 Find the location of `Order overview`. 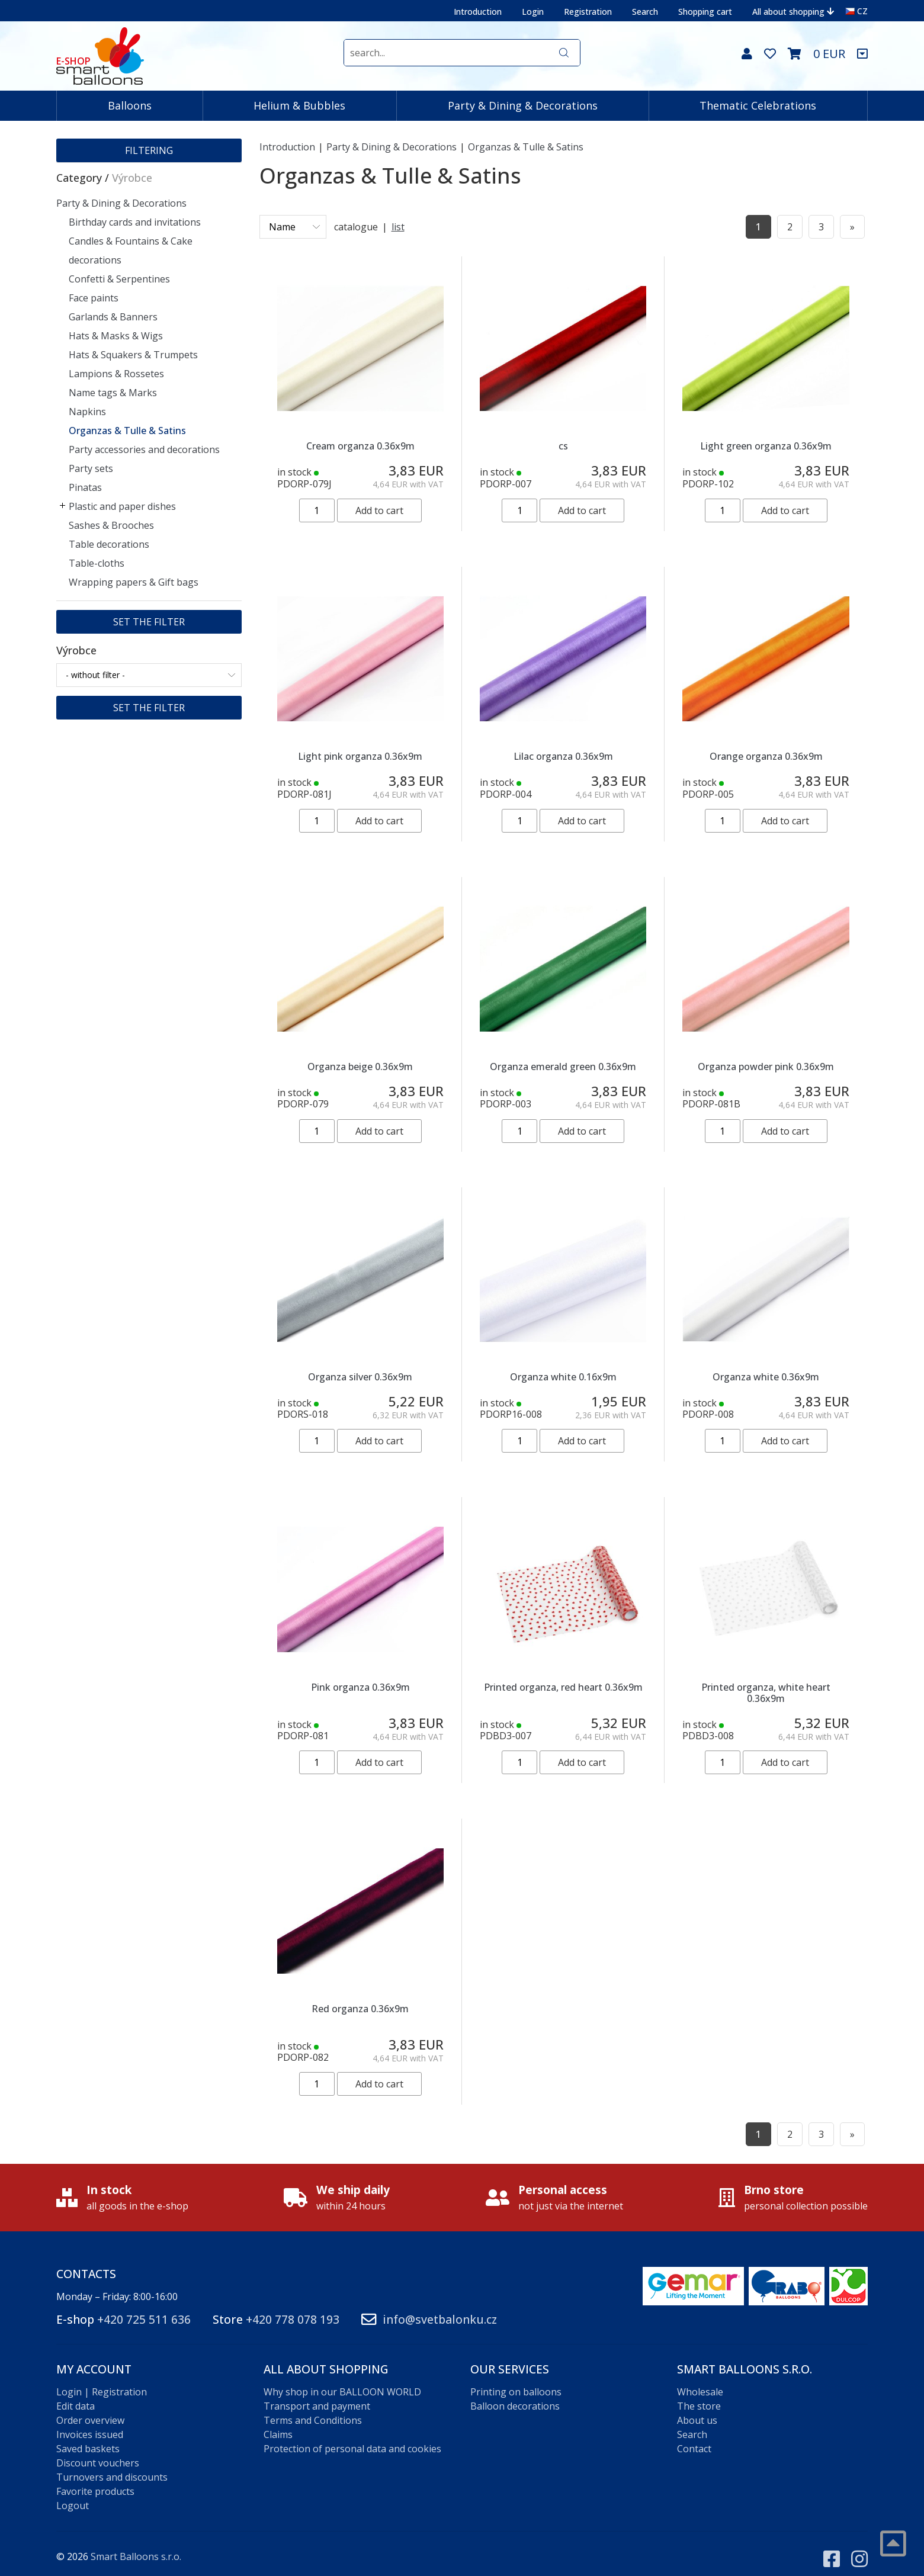

Order overview is located at coordinates (90, 2409).